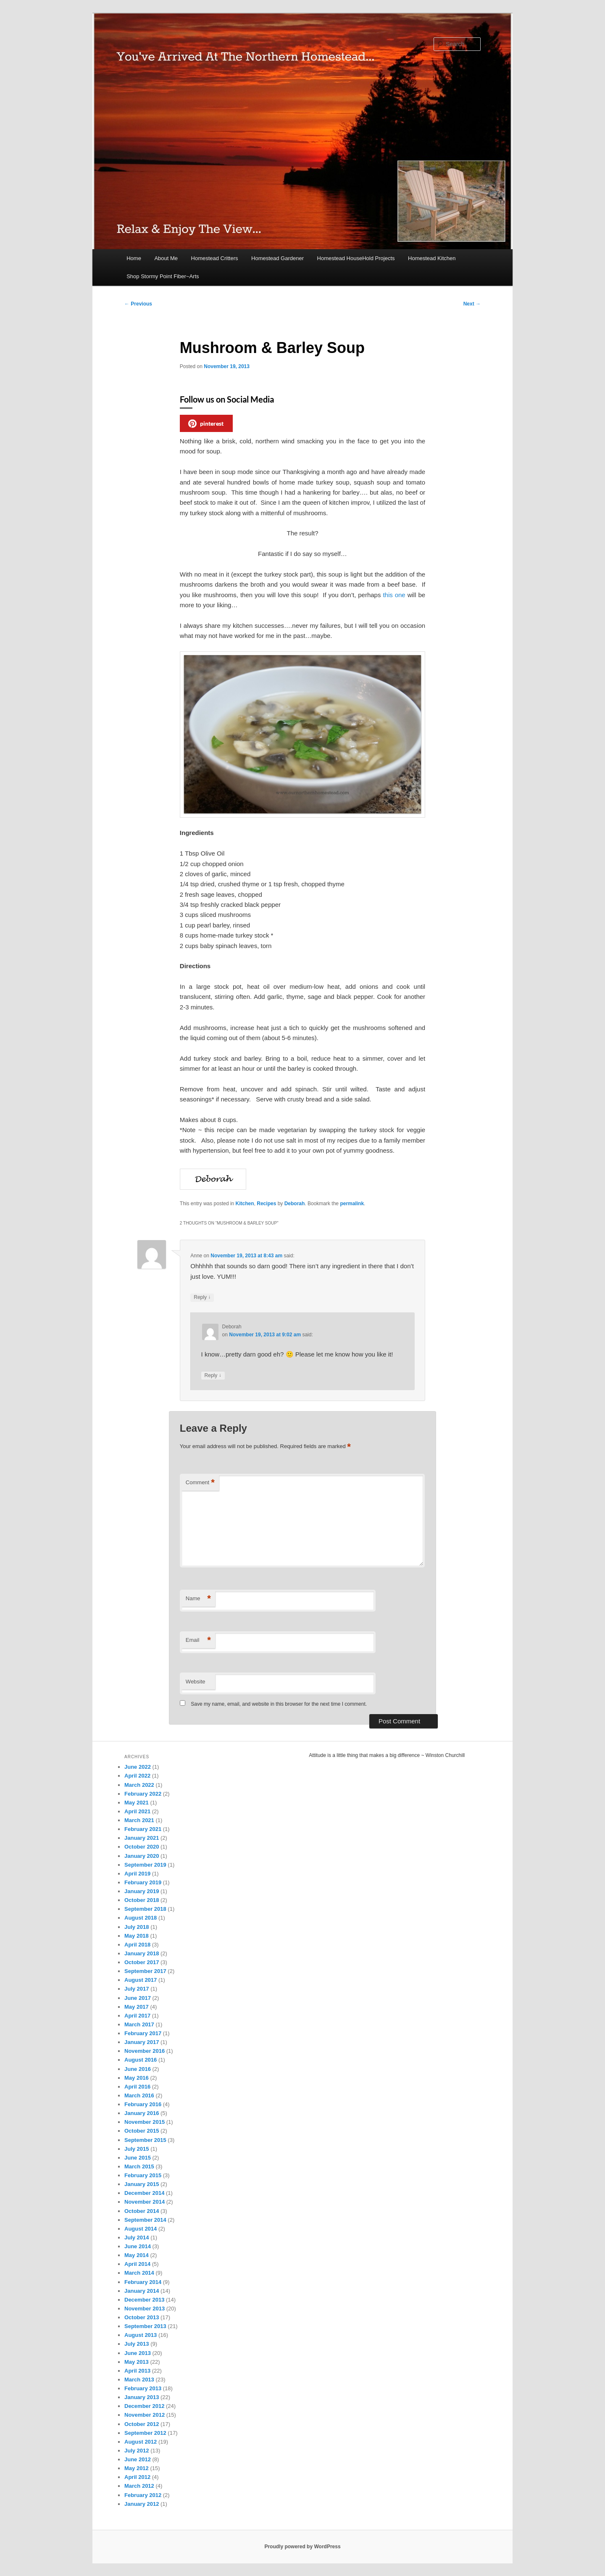  What do you see at coordinates (142, 2104) in the screenshot?
I see `February 2016` at bounding box center [142, 2104].